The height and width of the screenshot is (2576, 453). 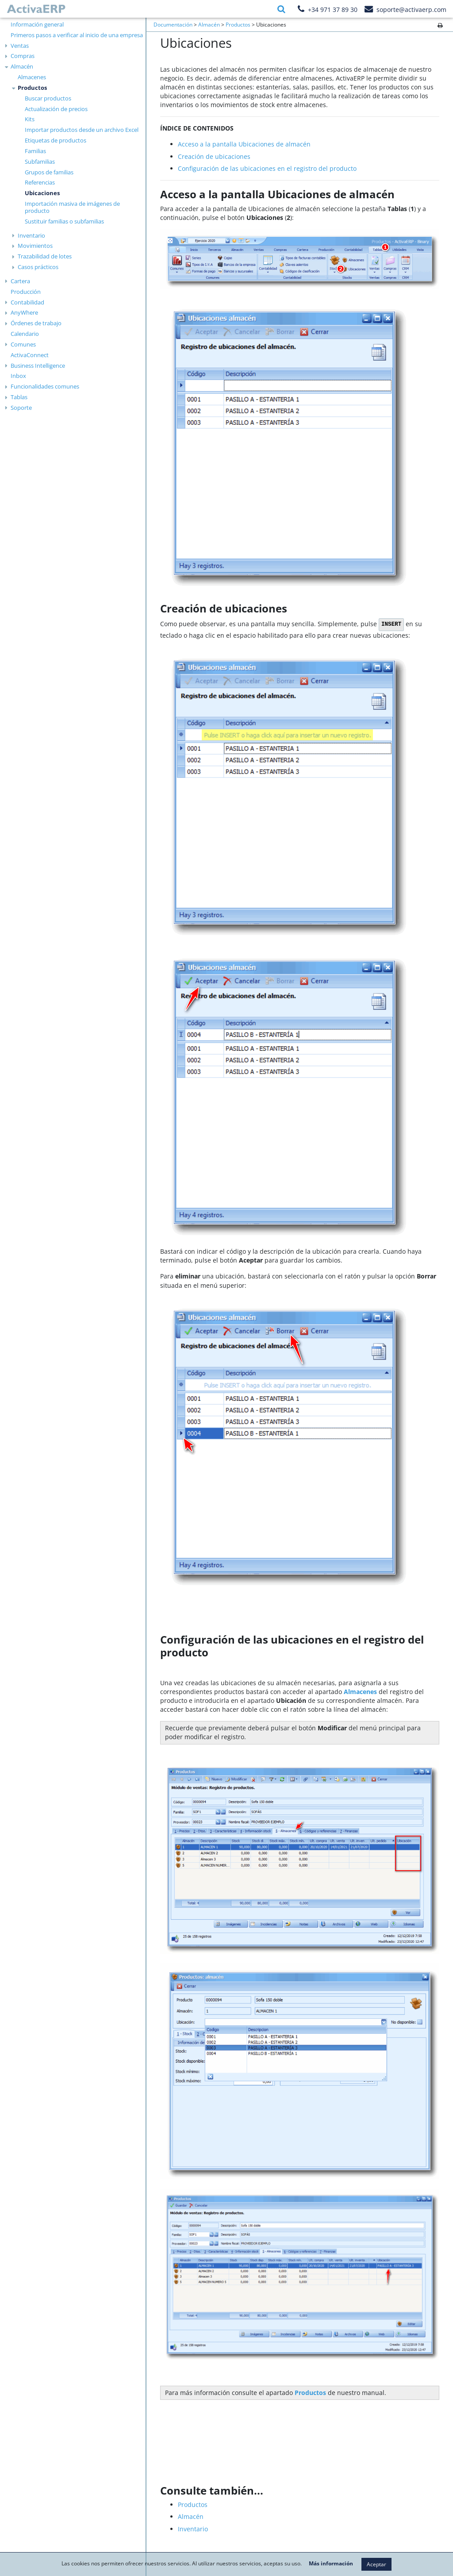 I want to click on Compras, so click(x=23, y=56).